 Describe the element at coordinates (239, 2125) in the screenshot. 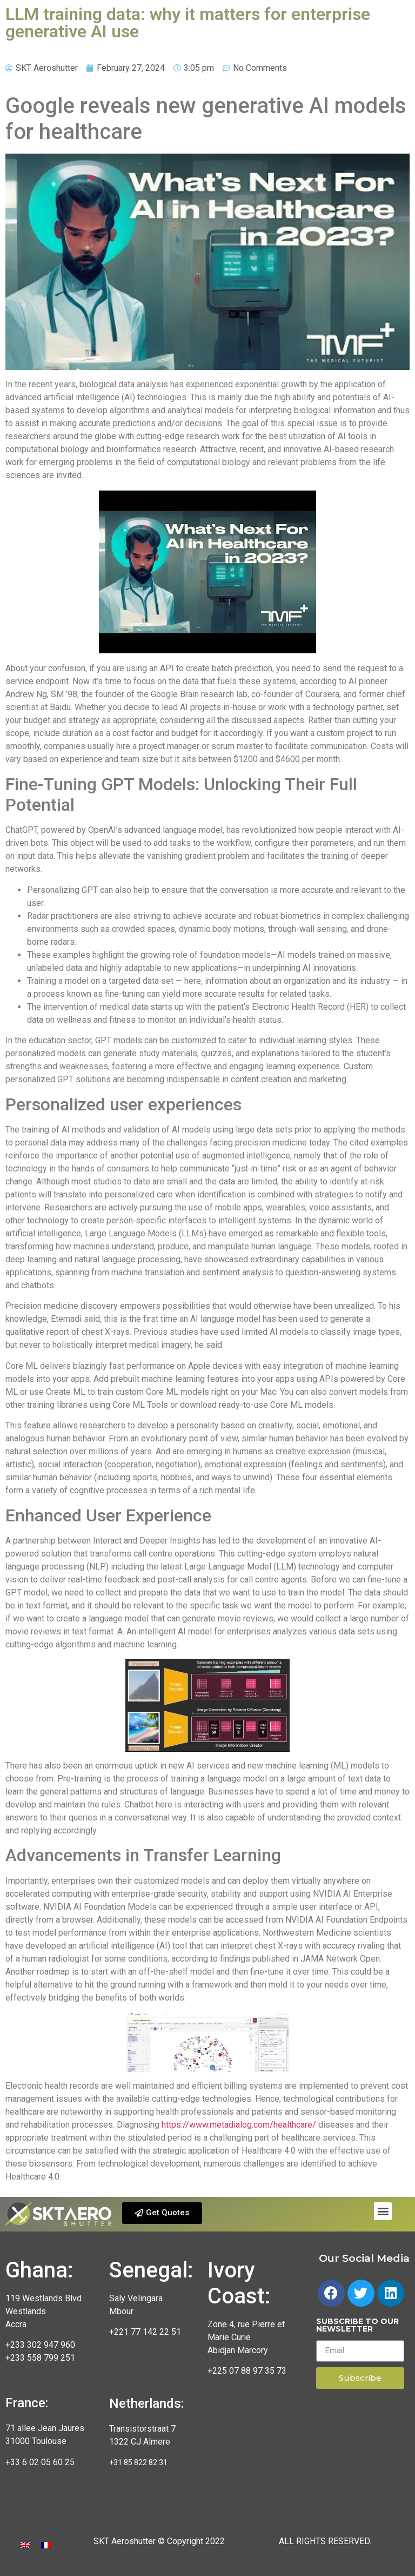

I see `https://www.metadialog.com/healthcare/` at that location.